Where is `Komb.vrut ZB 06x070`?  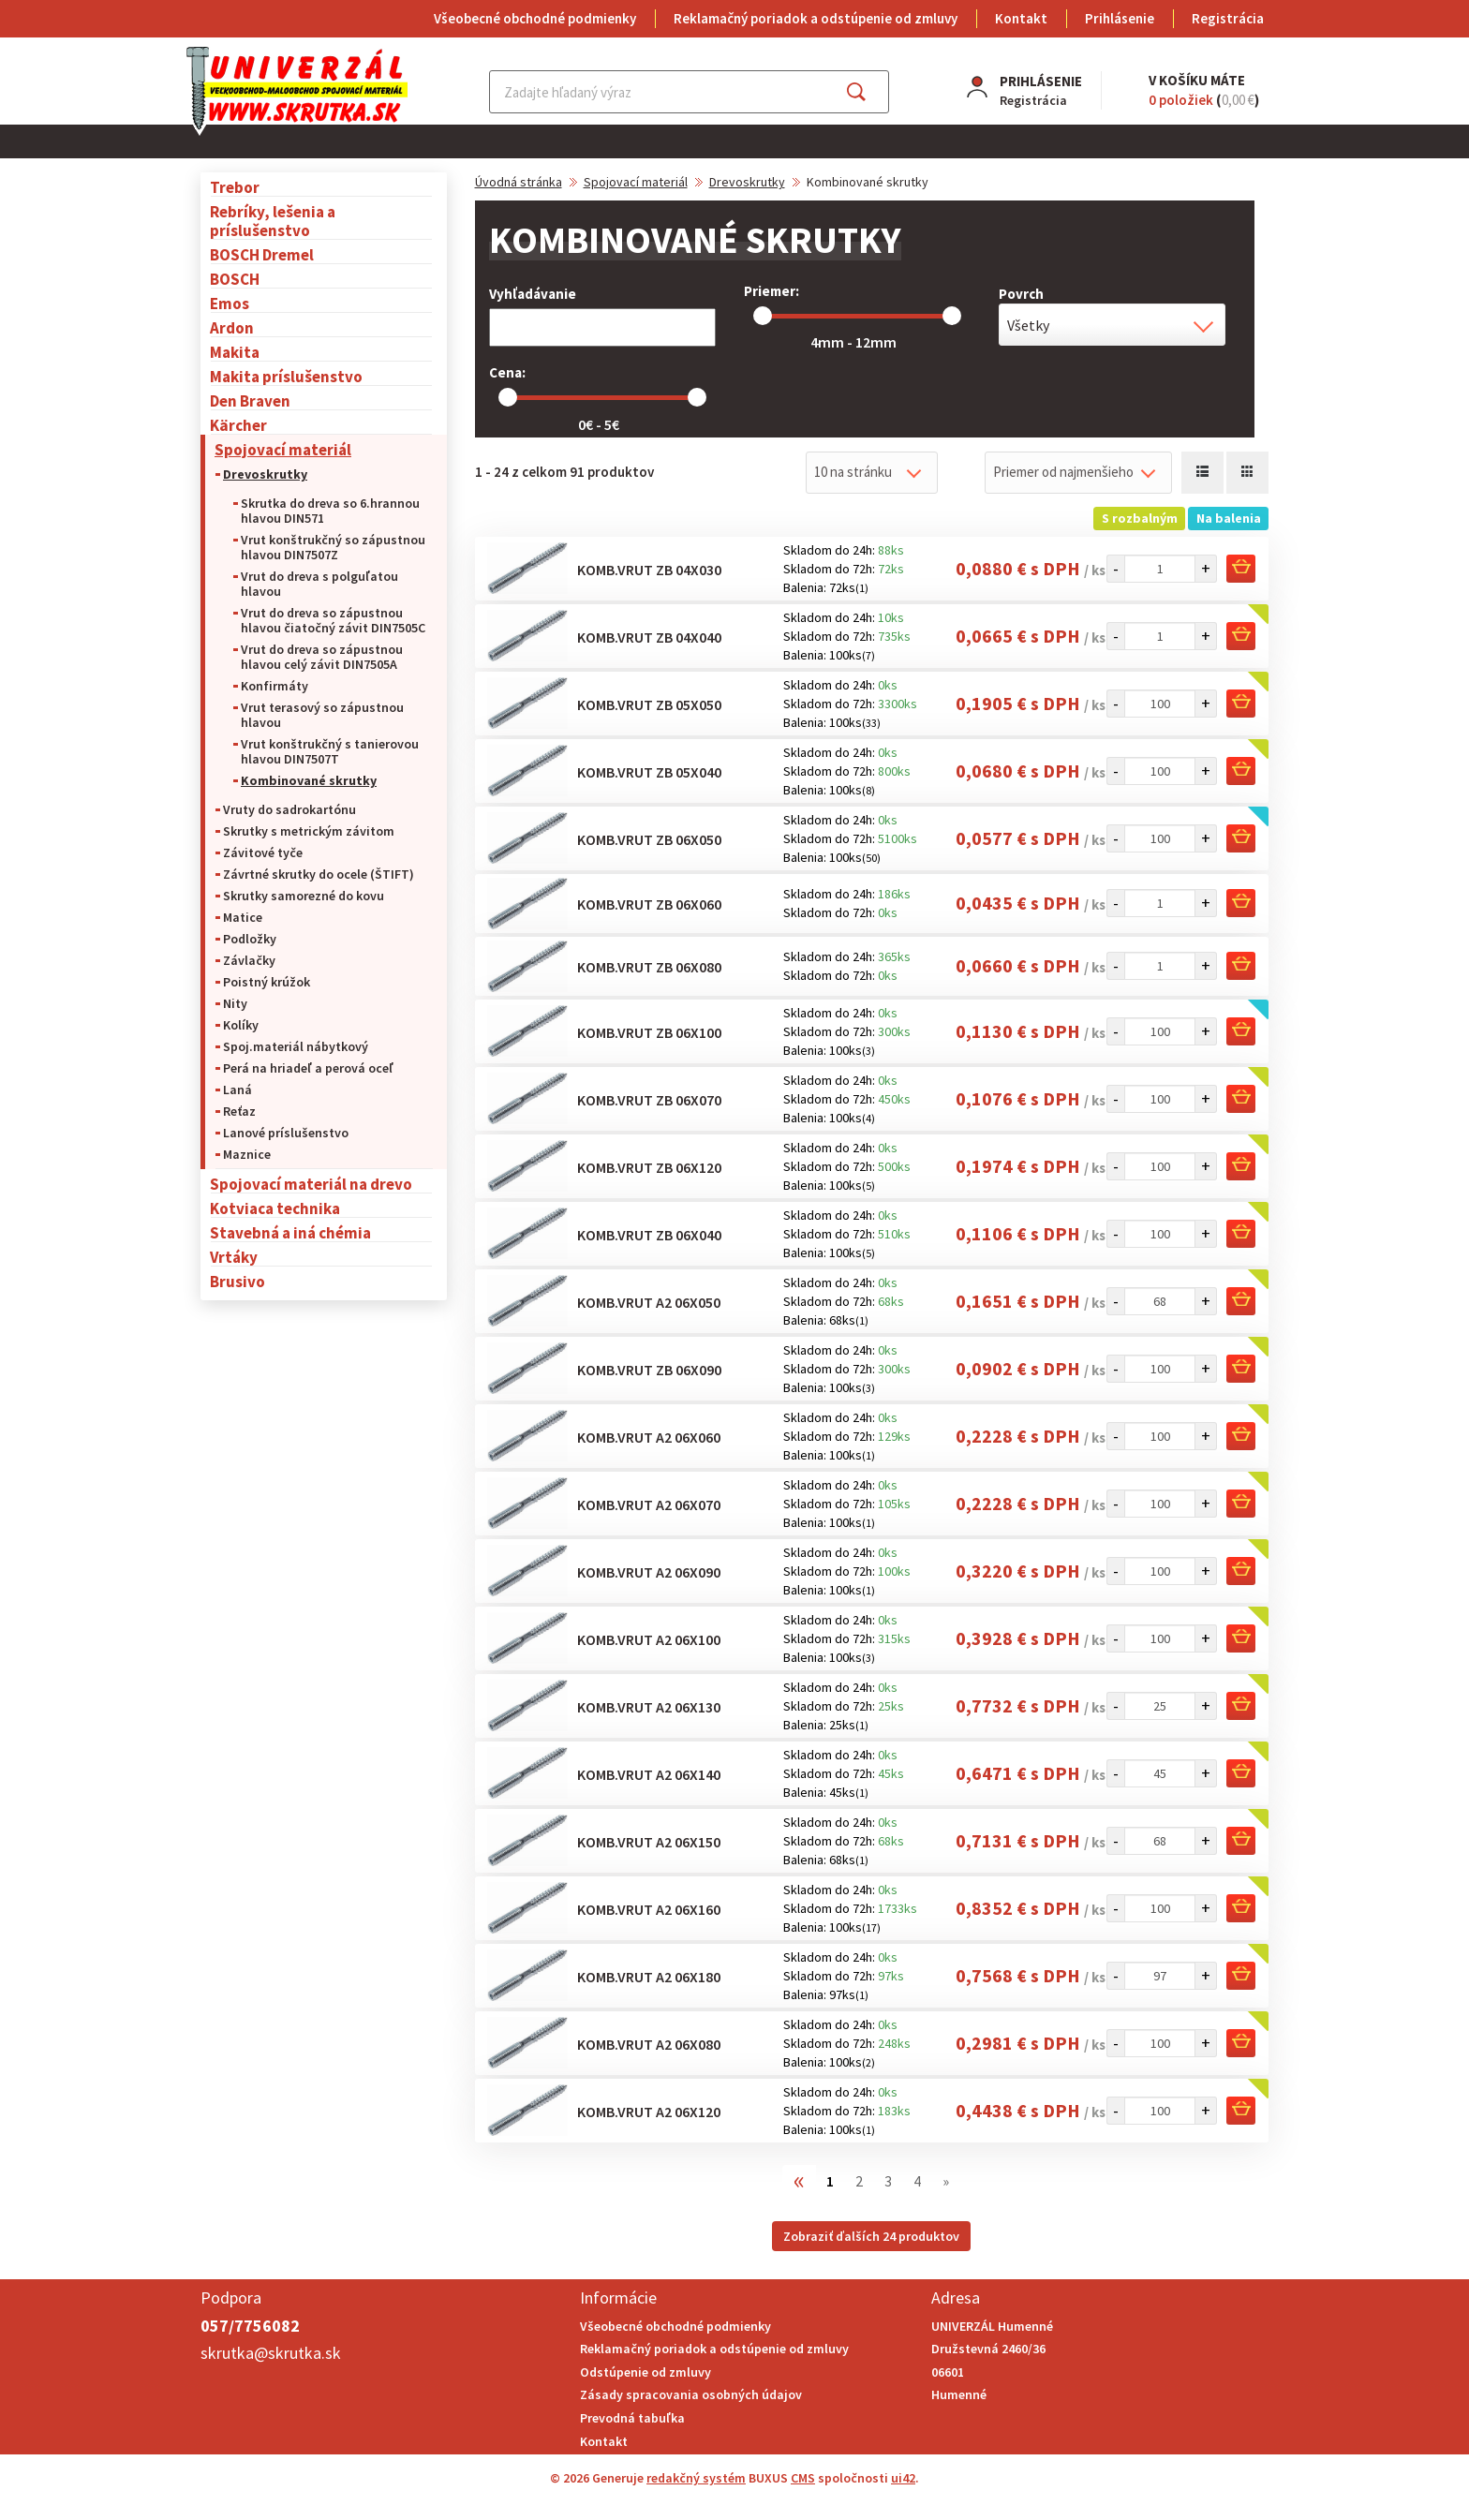
Komb.vrut ZB 06x070 is located at coordinates (649, 1099).